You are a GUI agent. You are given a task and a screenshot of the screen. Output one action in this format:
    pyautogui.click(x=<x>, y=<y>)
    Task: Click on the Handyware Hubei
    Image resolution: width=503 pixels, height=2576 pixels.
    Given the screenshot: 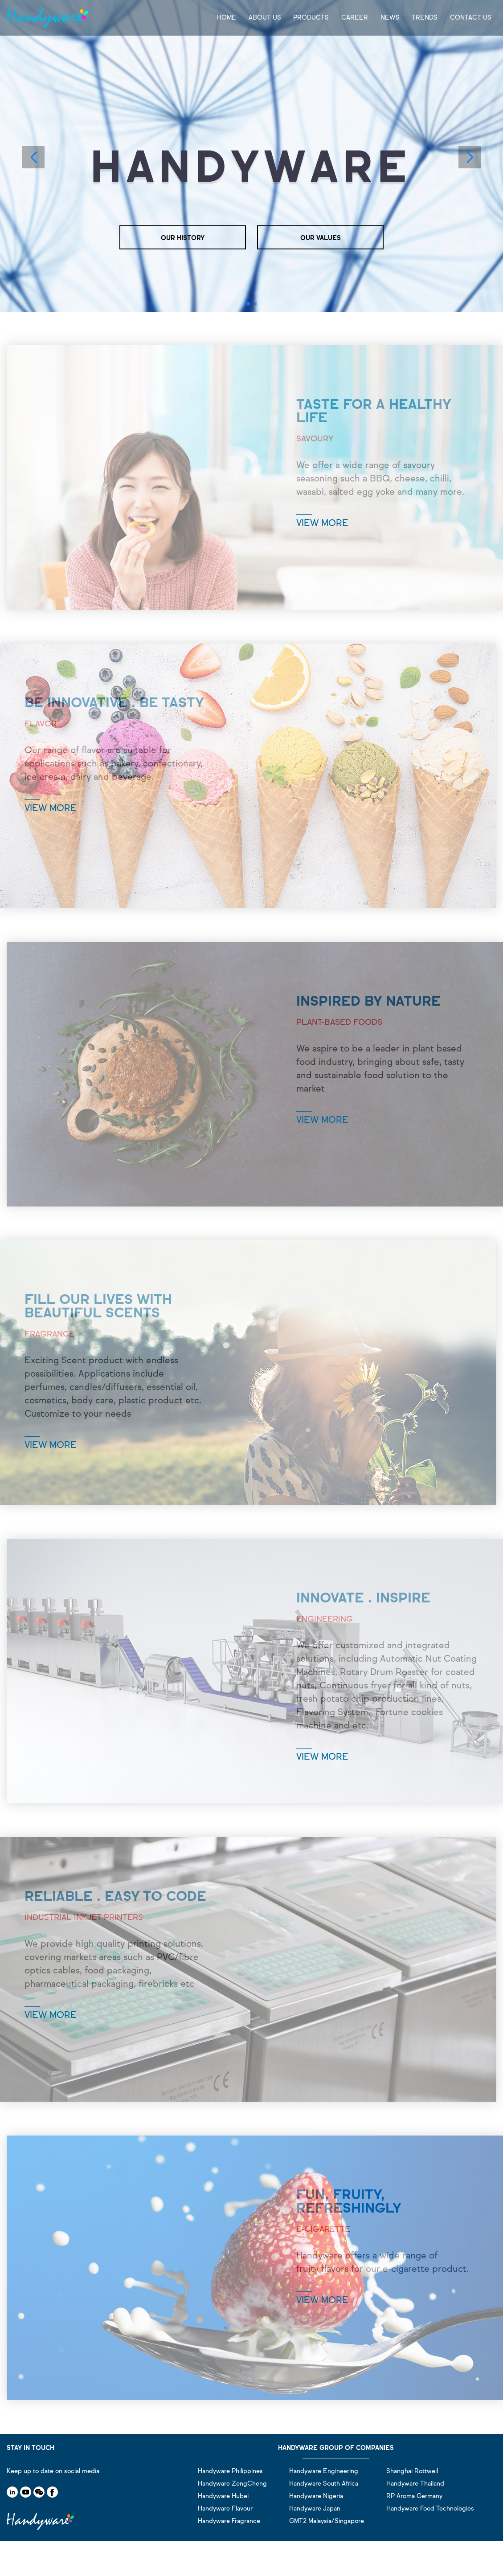 What is the action you would take?
    pyautogui.click(x=223, y=2496)
    